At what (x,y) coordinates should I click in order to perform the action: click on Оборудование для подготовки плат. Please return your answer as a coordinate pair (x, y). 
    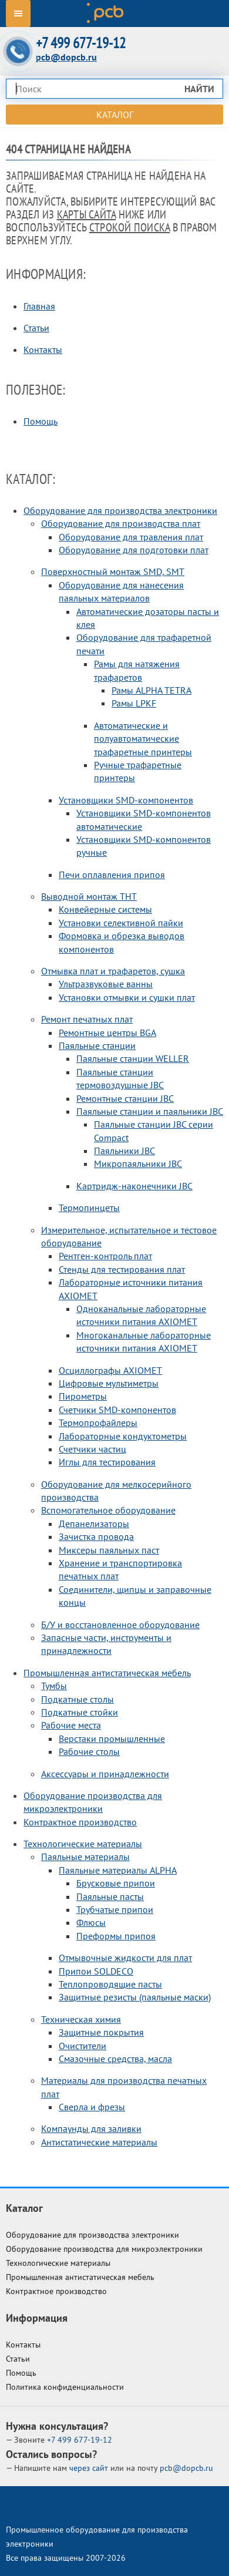
    Looking at the image, I should click on (133, 550).